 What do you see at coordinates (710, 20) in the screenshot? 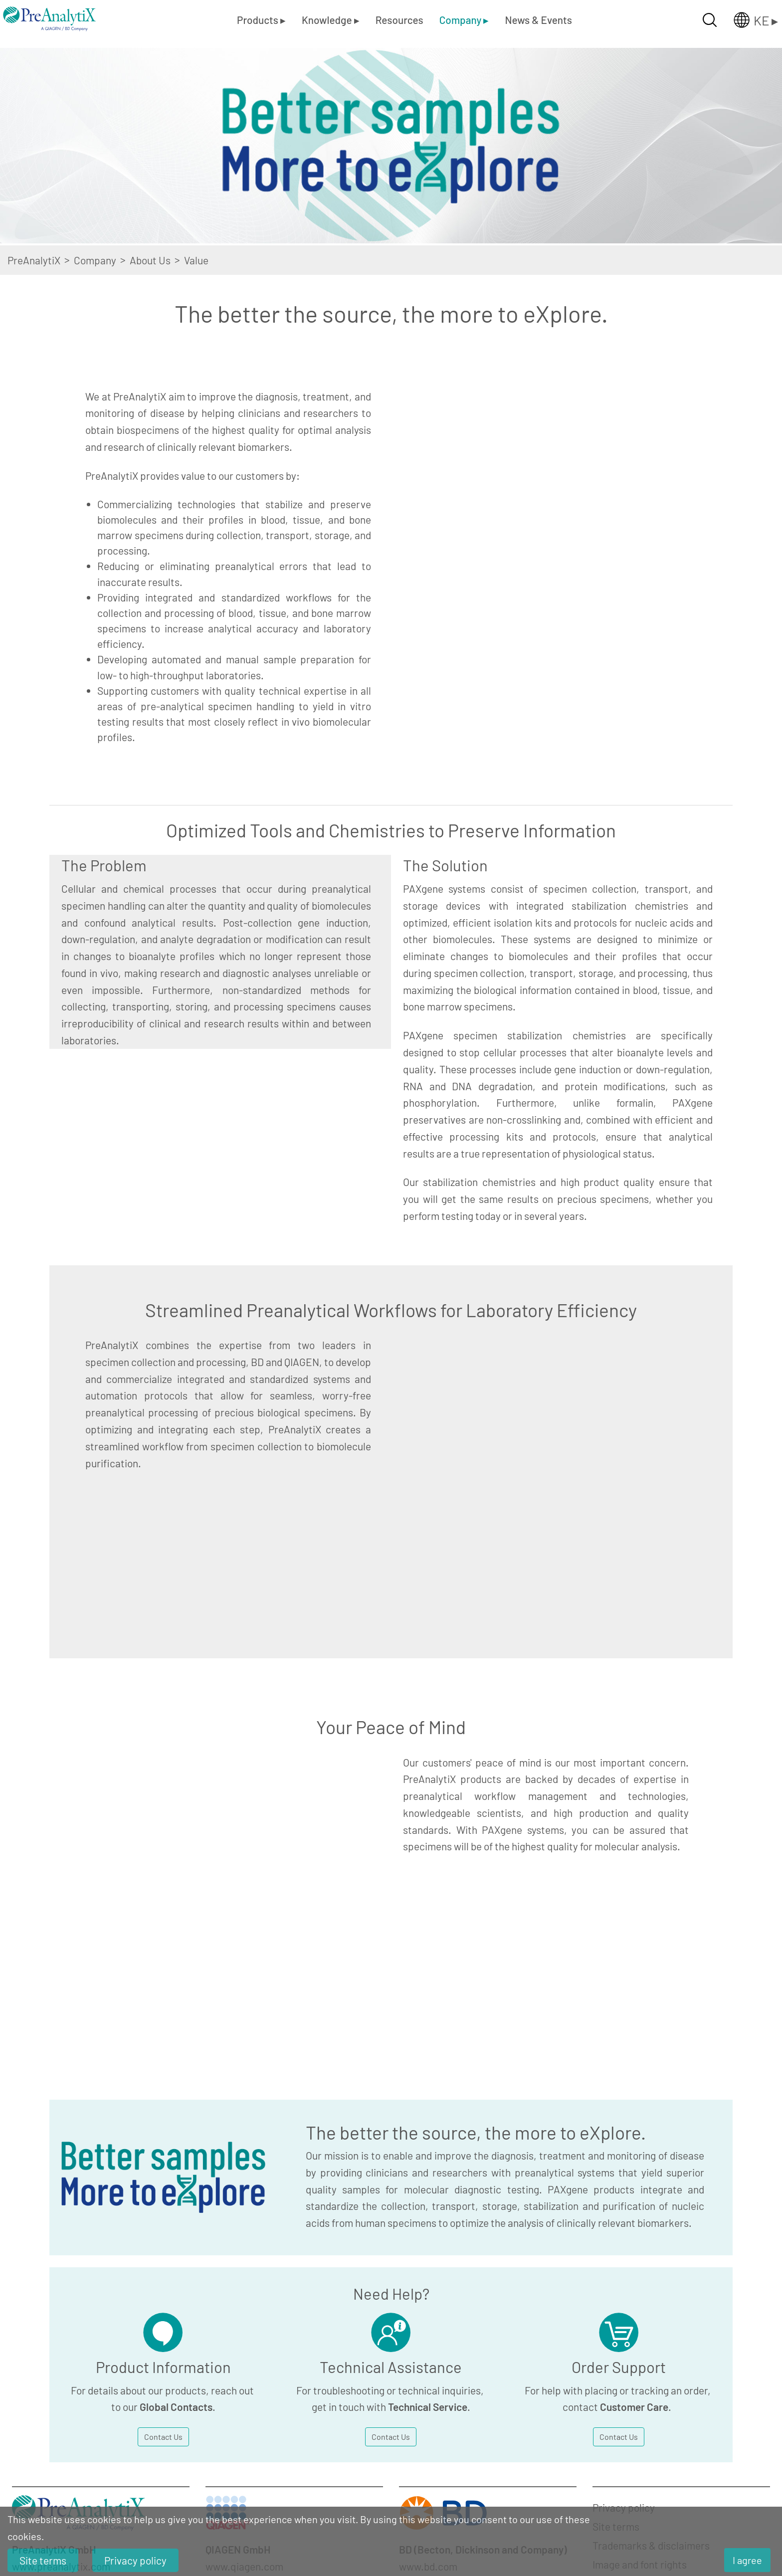
I see `[Suche öffnen]` at bounding box center [710, 20].